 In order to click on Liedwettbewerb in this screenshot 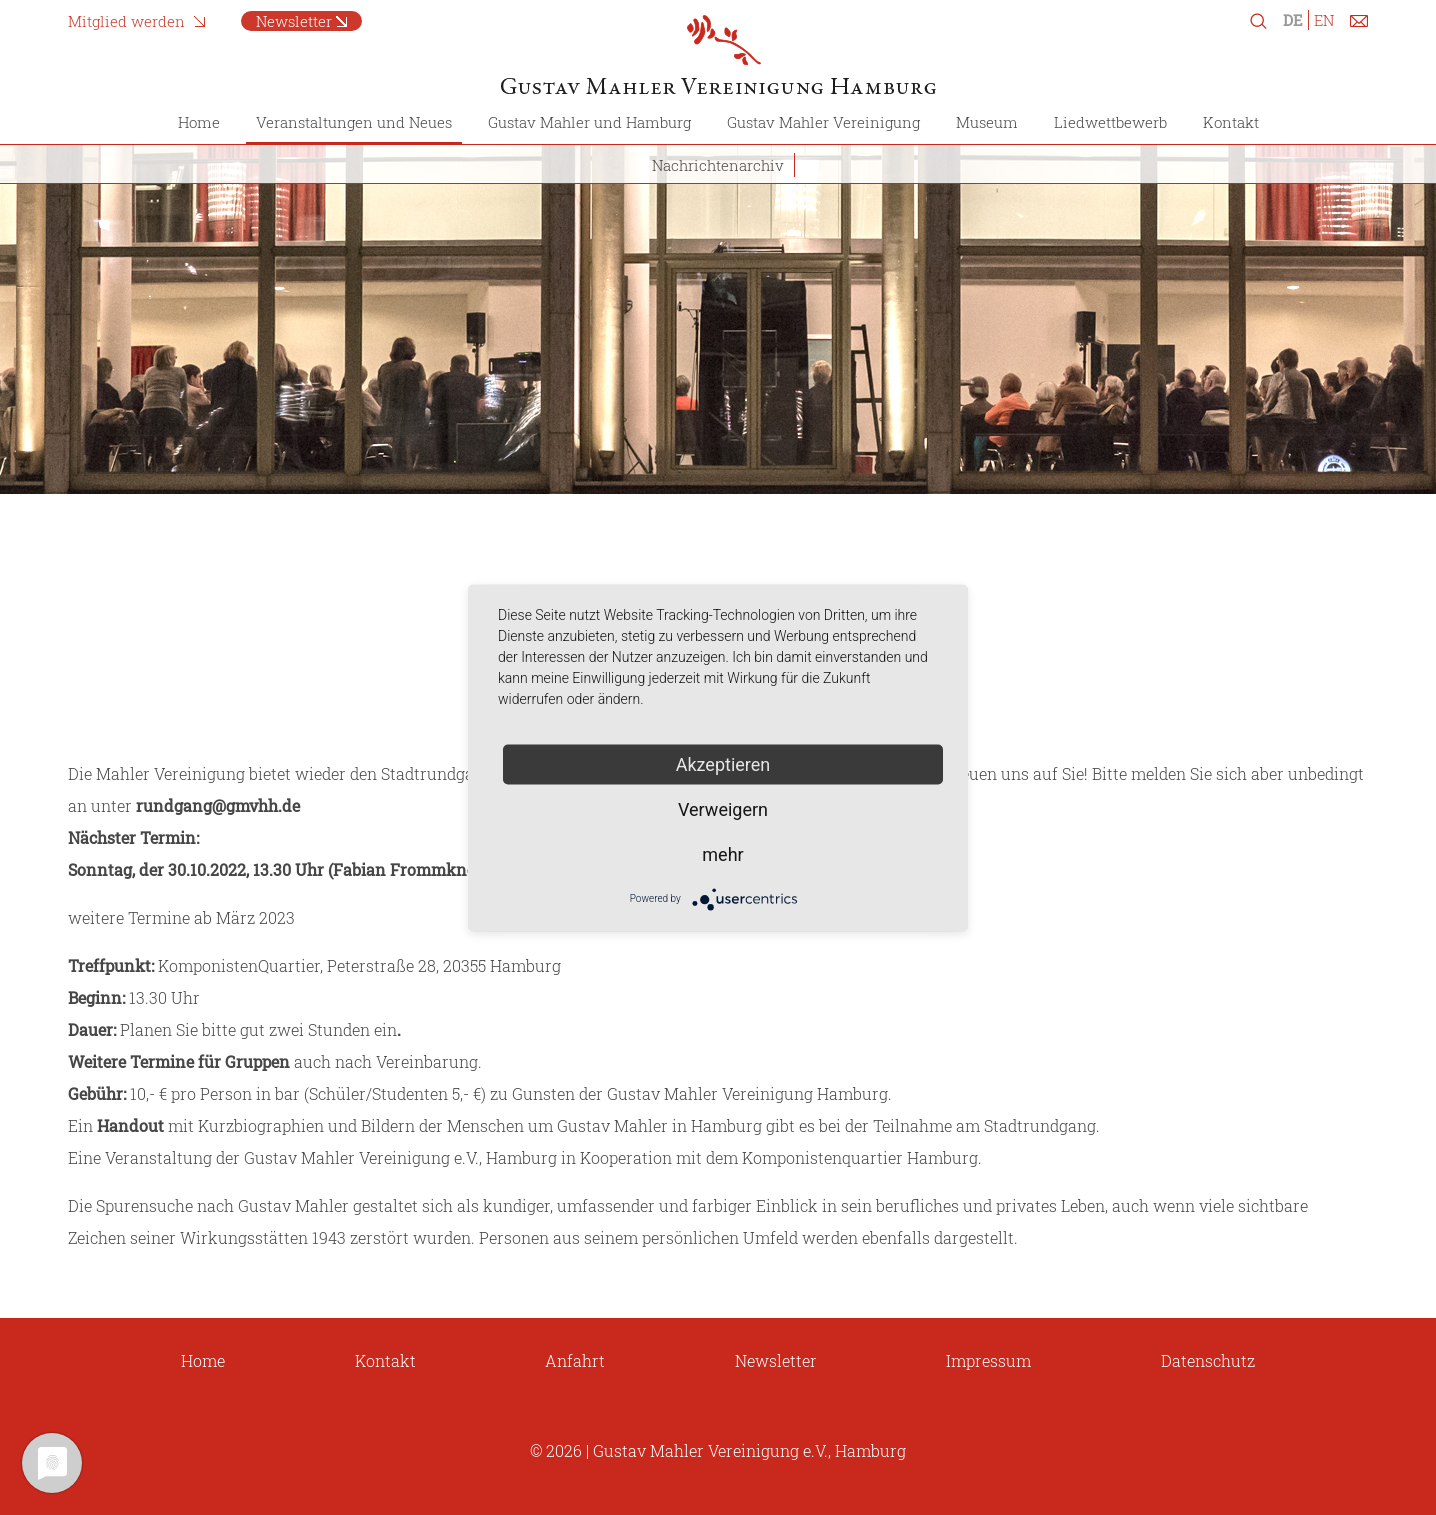, I will do `click(1110, 122)`.